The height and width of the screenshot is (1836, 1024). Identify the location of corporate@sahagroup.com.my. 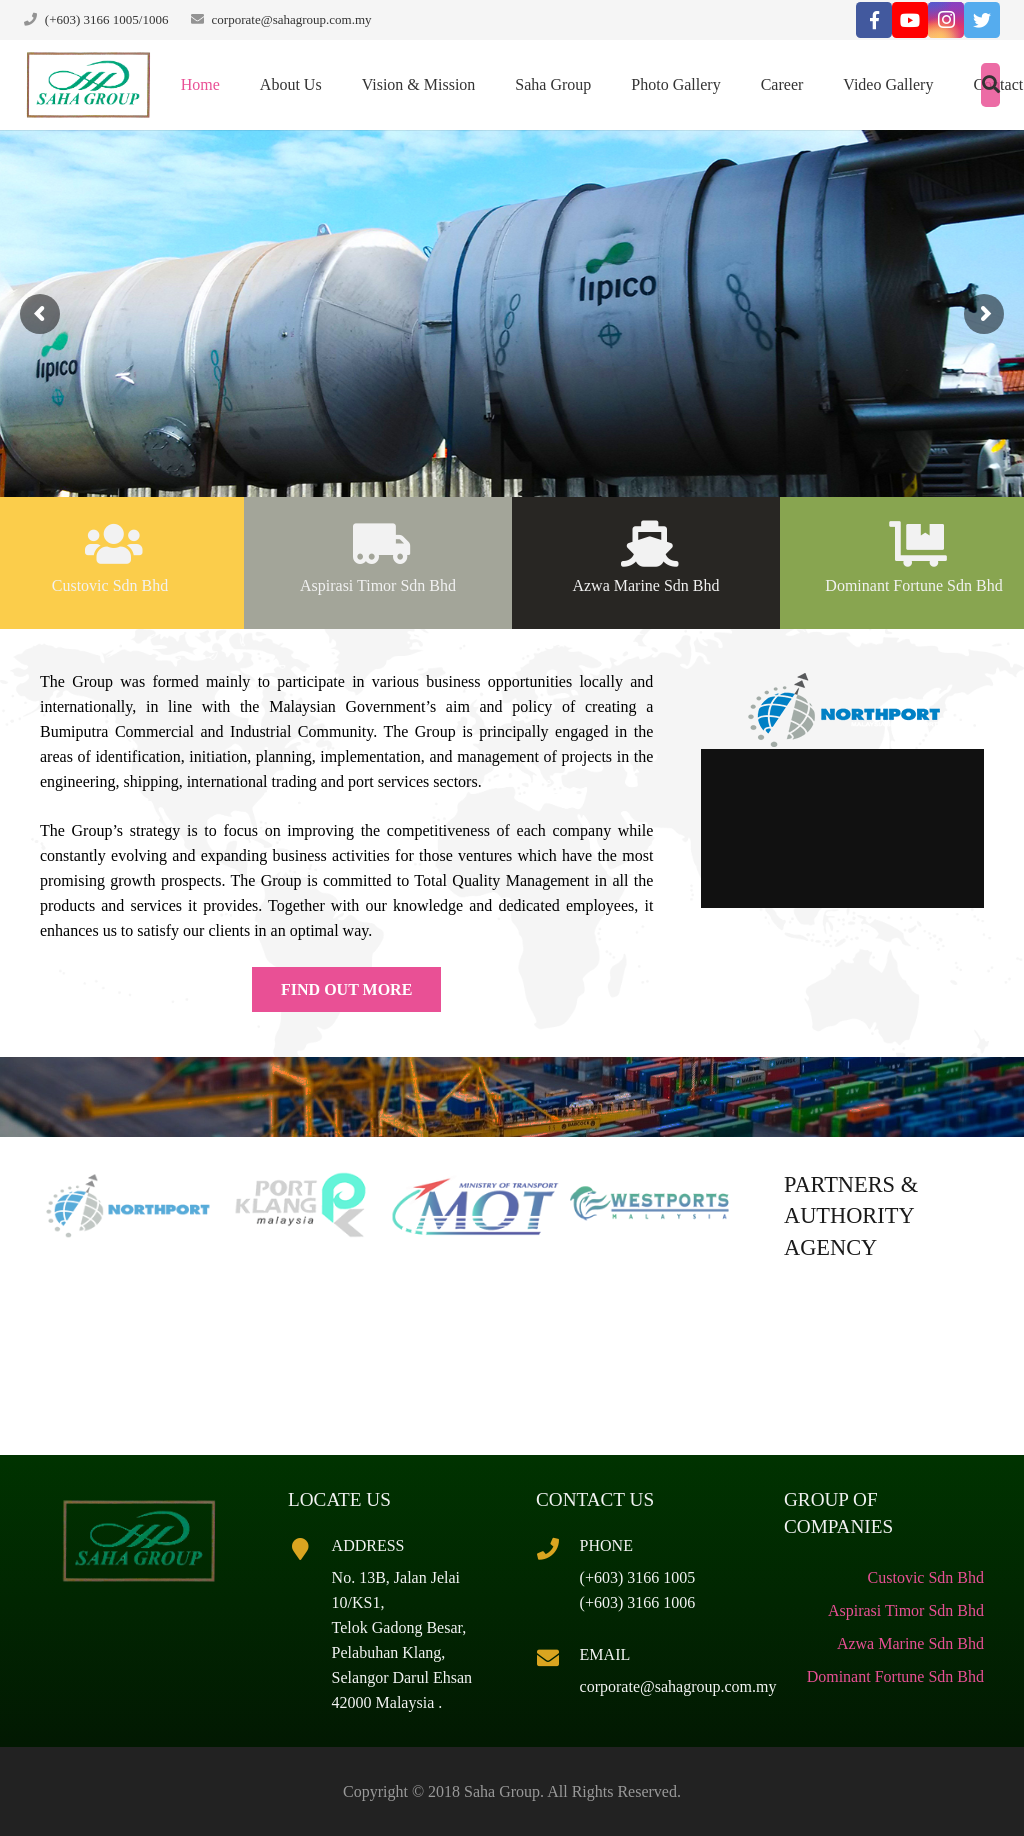
(292, 19).